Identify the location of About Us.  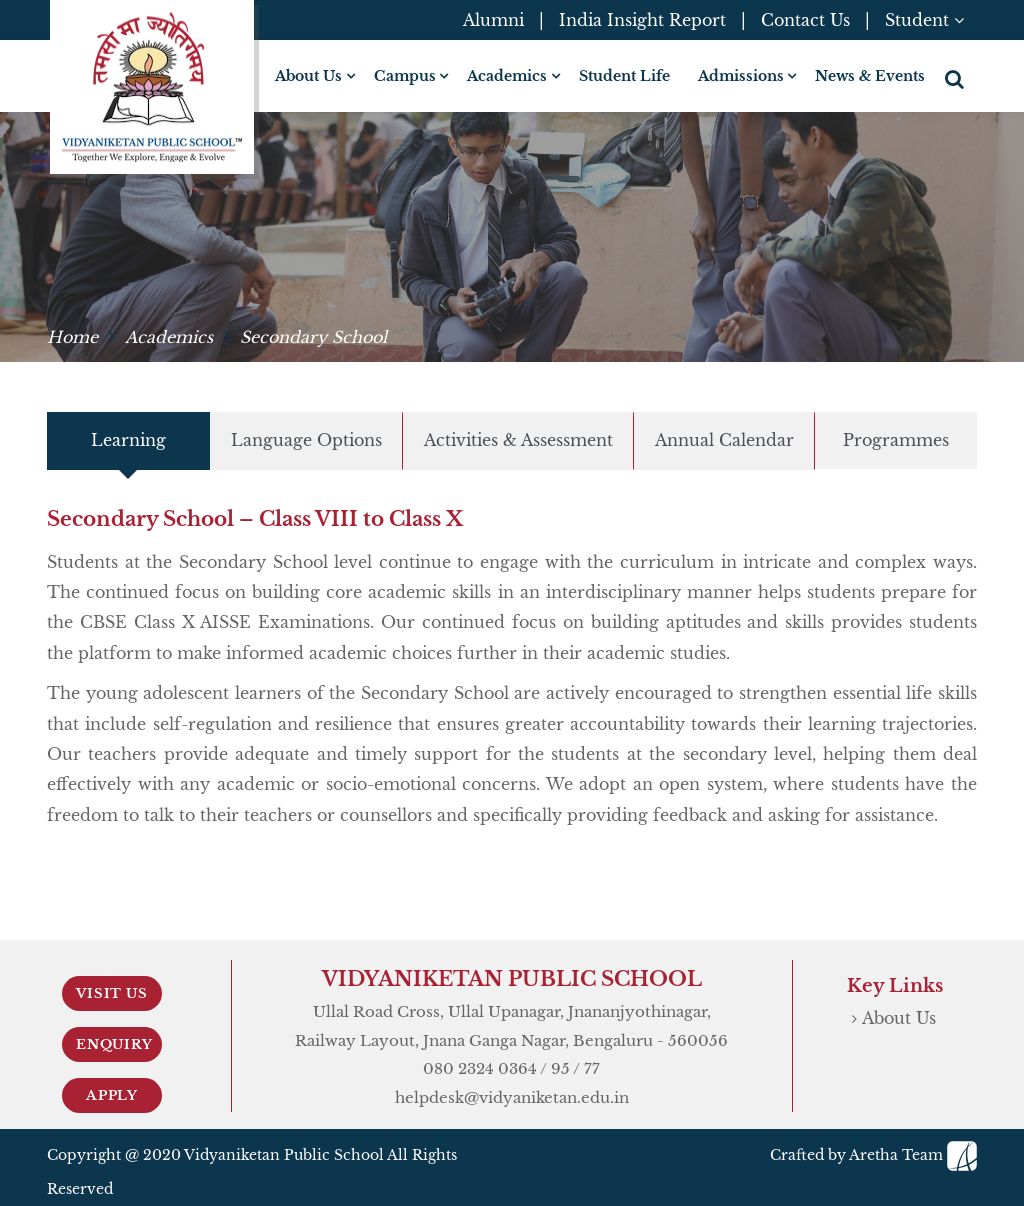
(899, 1018).